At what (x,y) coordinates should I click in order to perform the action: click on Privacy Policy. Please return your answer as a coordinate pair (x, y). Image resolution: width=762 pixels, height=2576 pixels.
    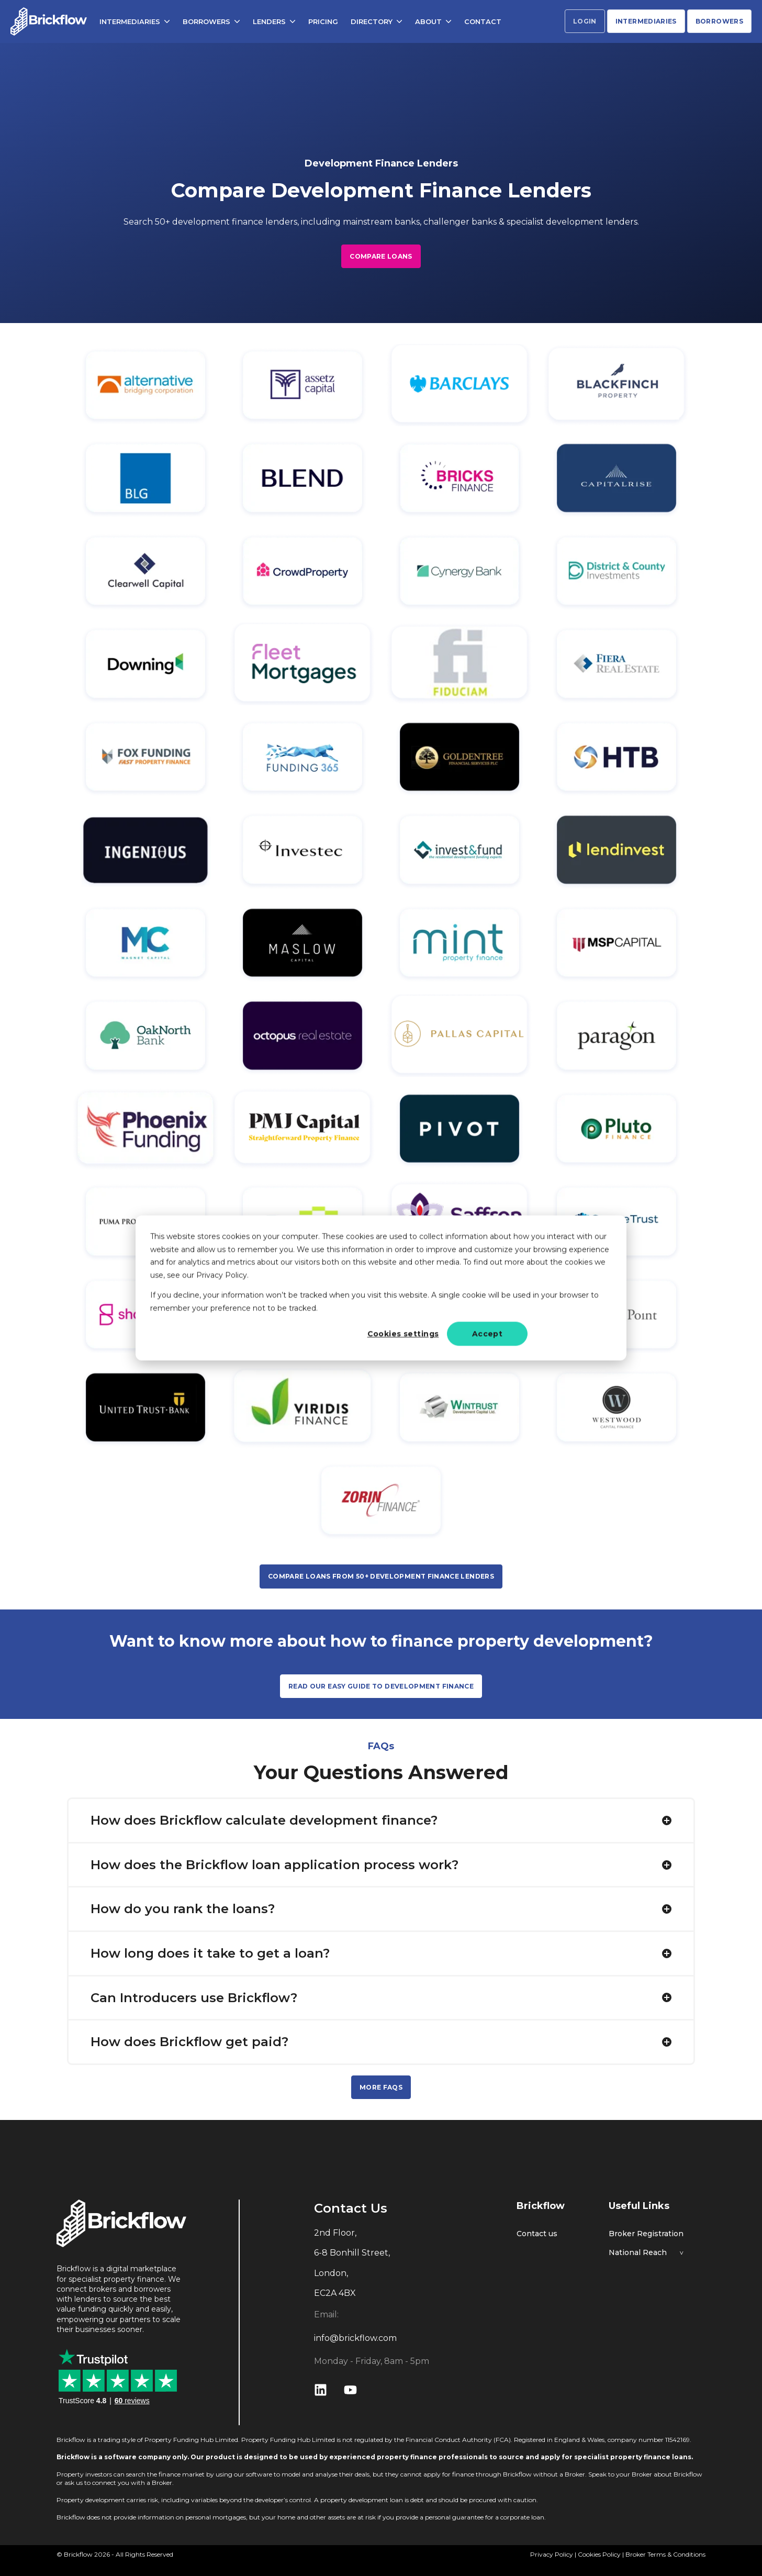
    Looking at the image, I should click on (551, 2554).